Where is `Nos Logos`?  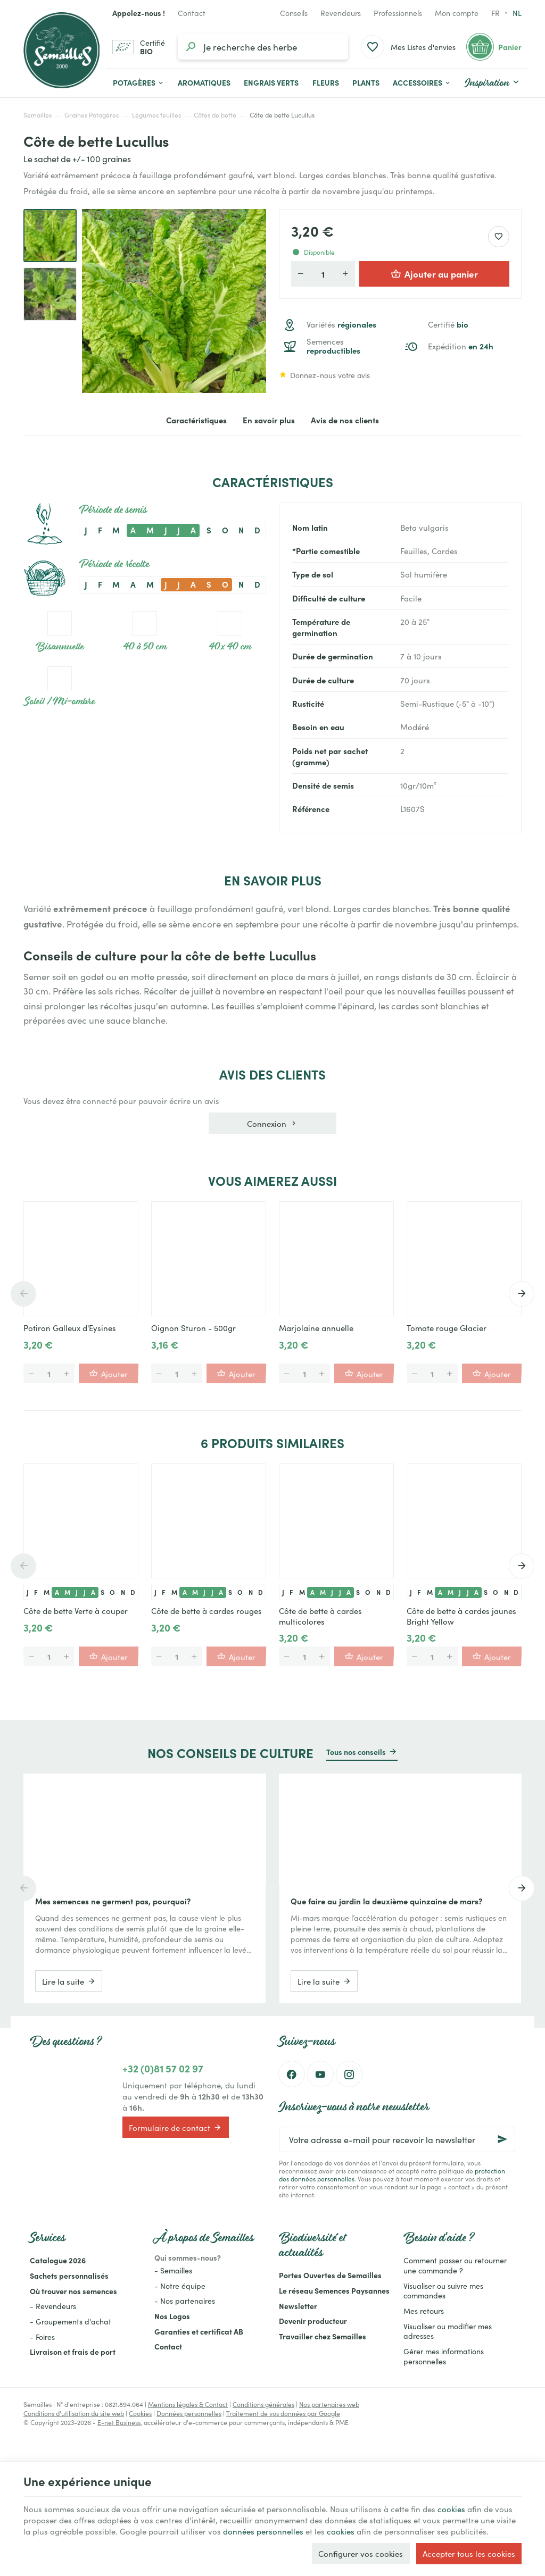
Nos Logos is located at coordinates (172, 2316).